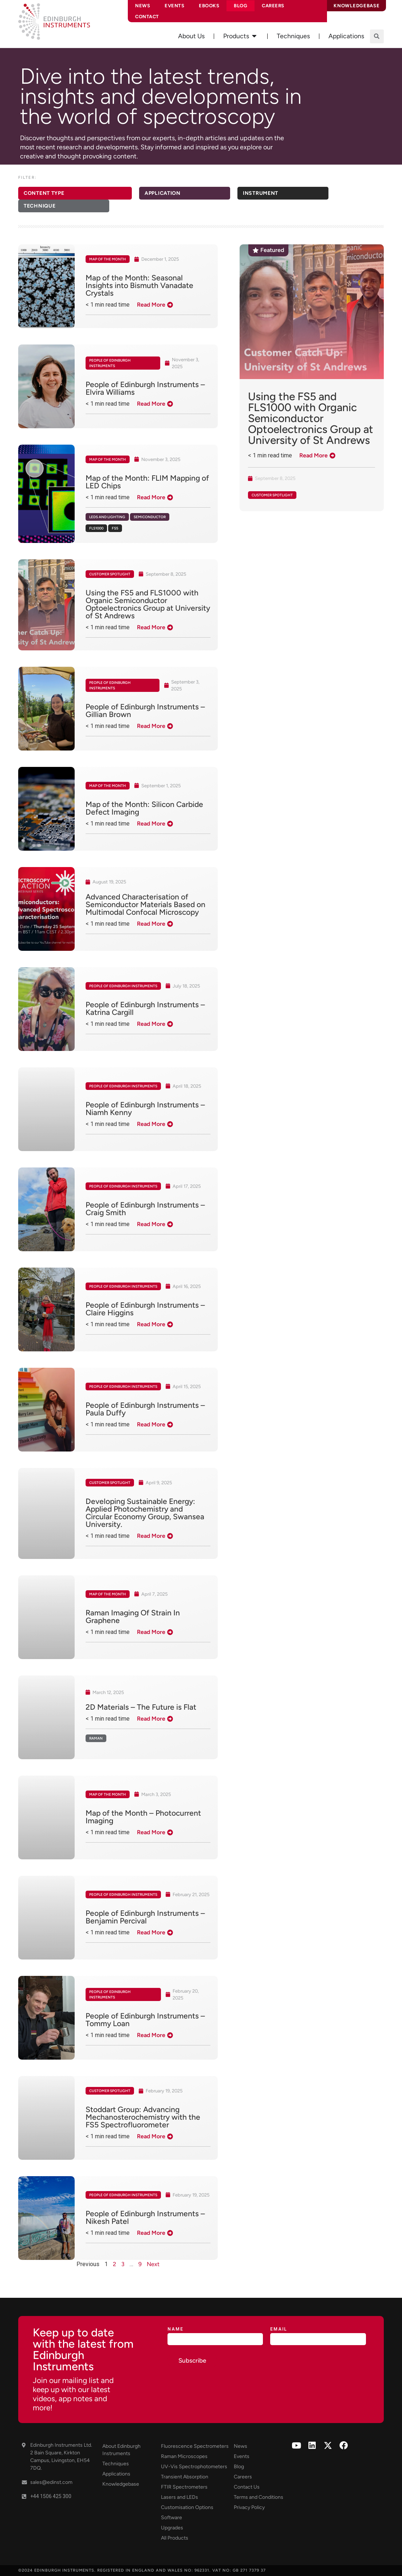 The width and height of the screenshot is (402, 2576). I want to click on Fluorescence Spectrometers, so click(195, 2446).